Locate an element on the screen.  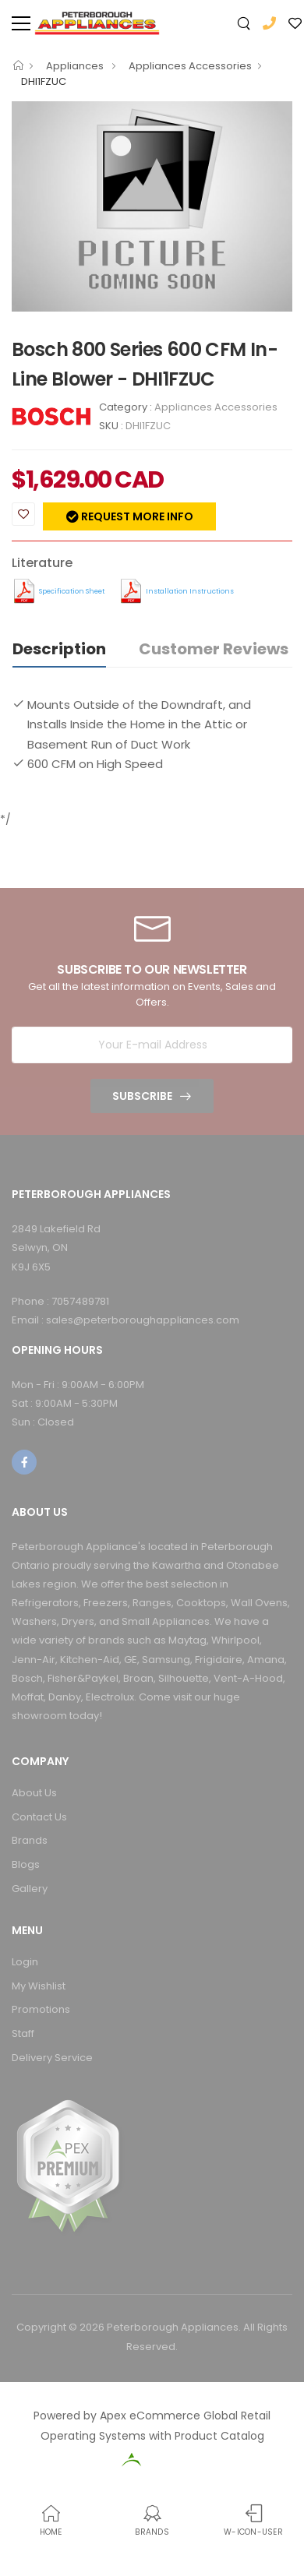
Specification Sheet is located at coordinates (71, 591).